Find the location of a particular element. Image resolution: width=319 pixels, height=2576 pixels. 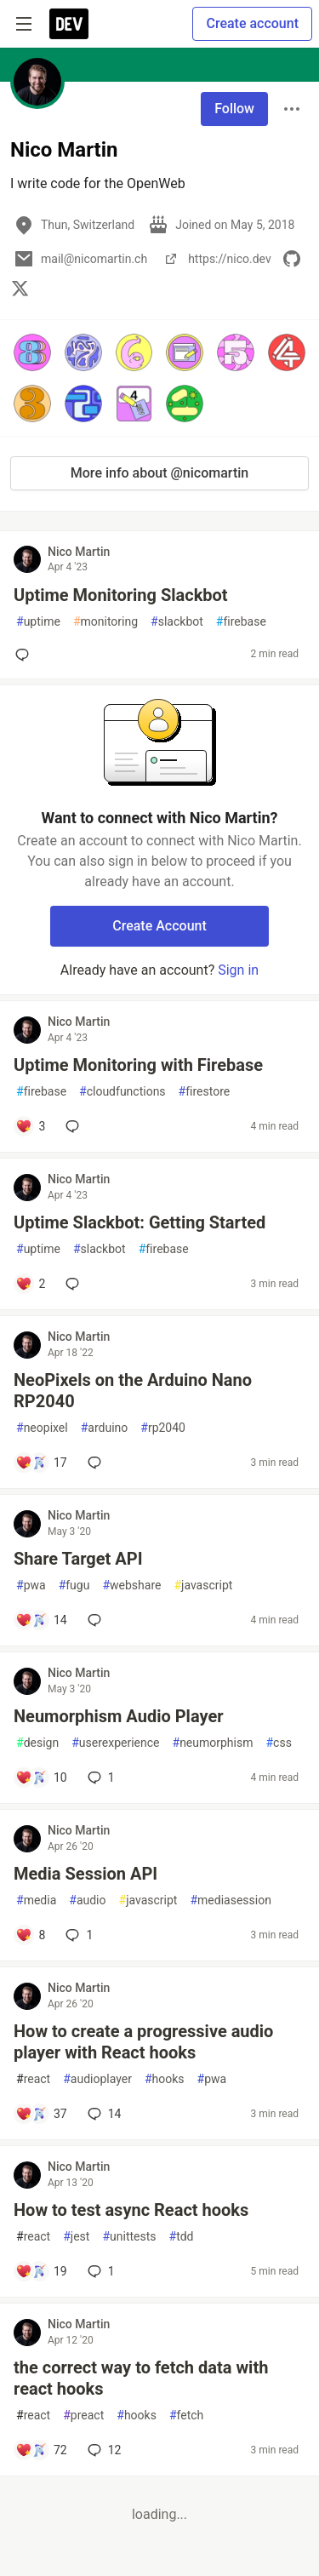

unittests is located at coordinates (129, 2237).